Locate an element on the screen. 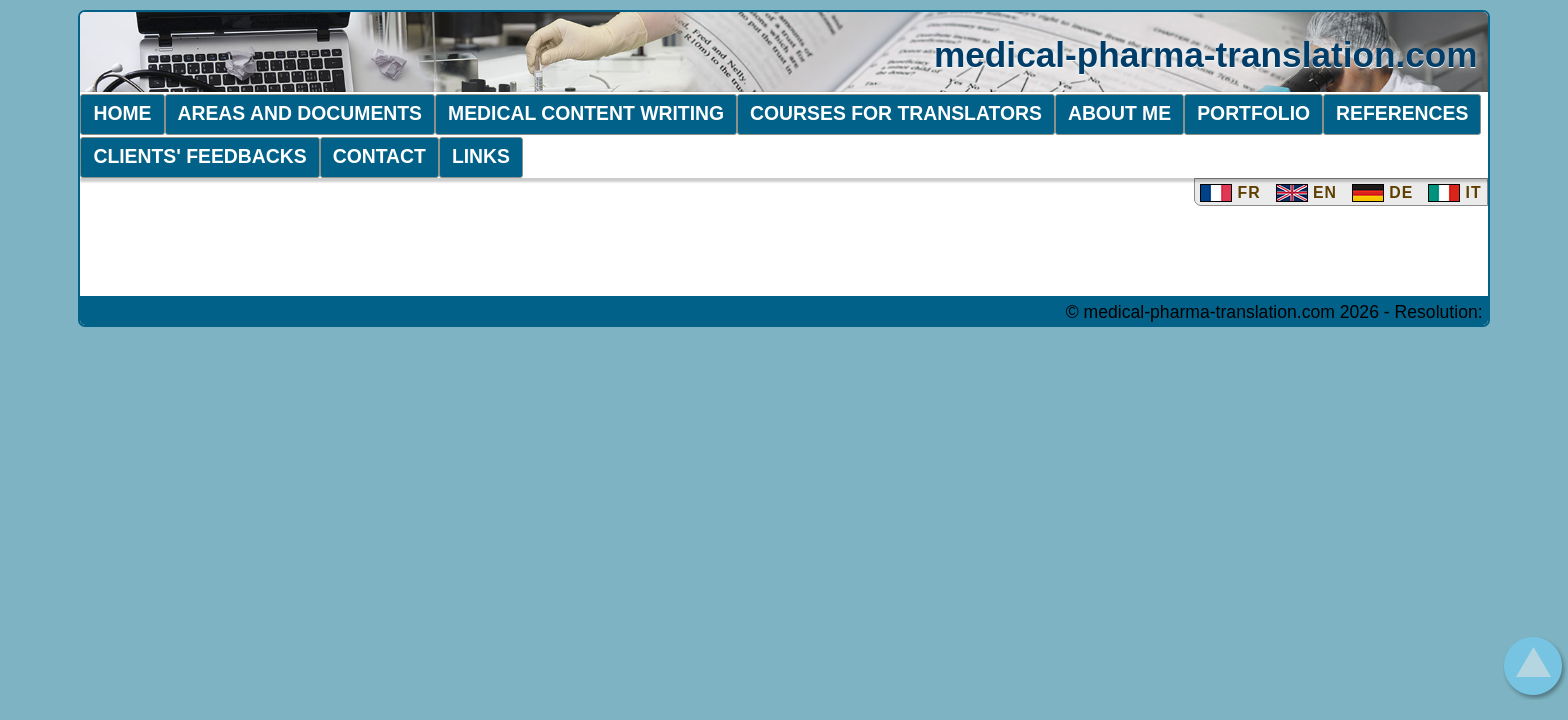 The height and width of the screenshot is (720, 1568). About me is located at coordinates (1119, 113).